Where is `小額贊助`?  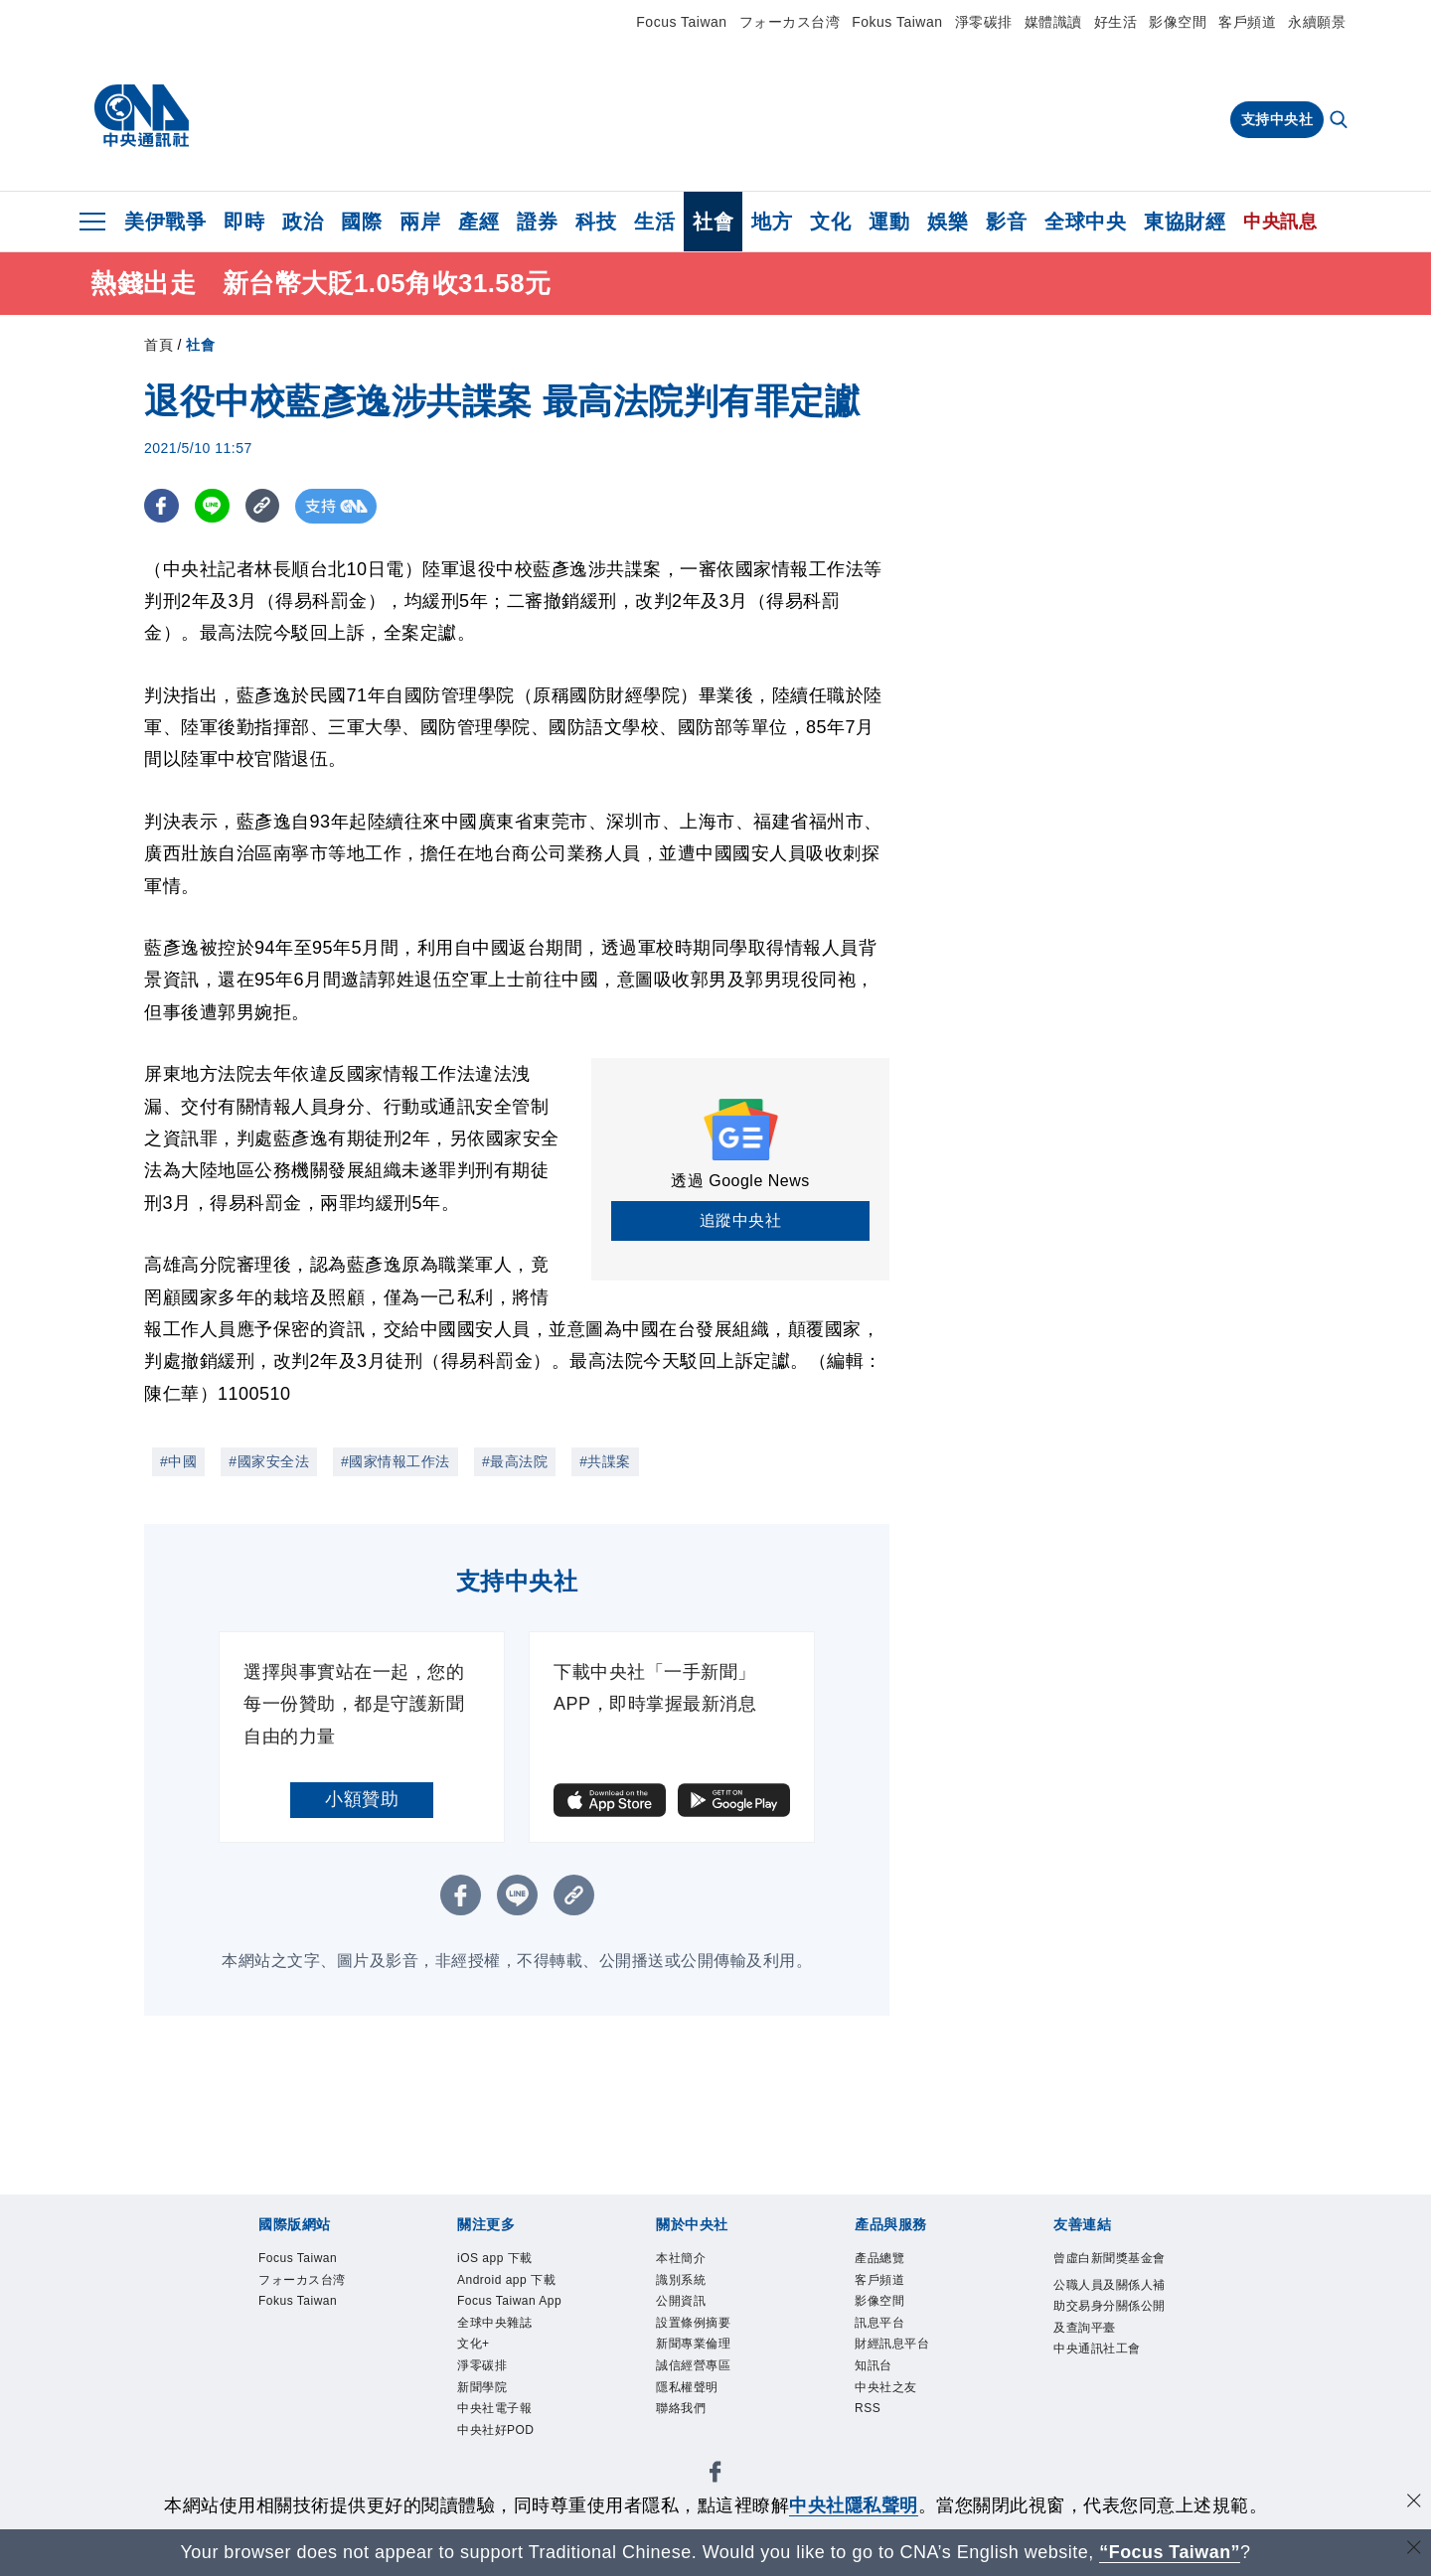 小額贊助 is located at coordinates (361, 1799).